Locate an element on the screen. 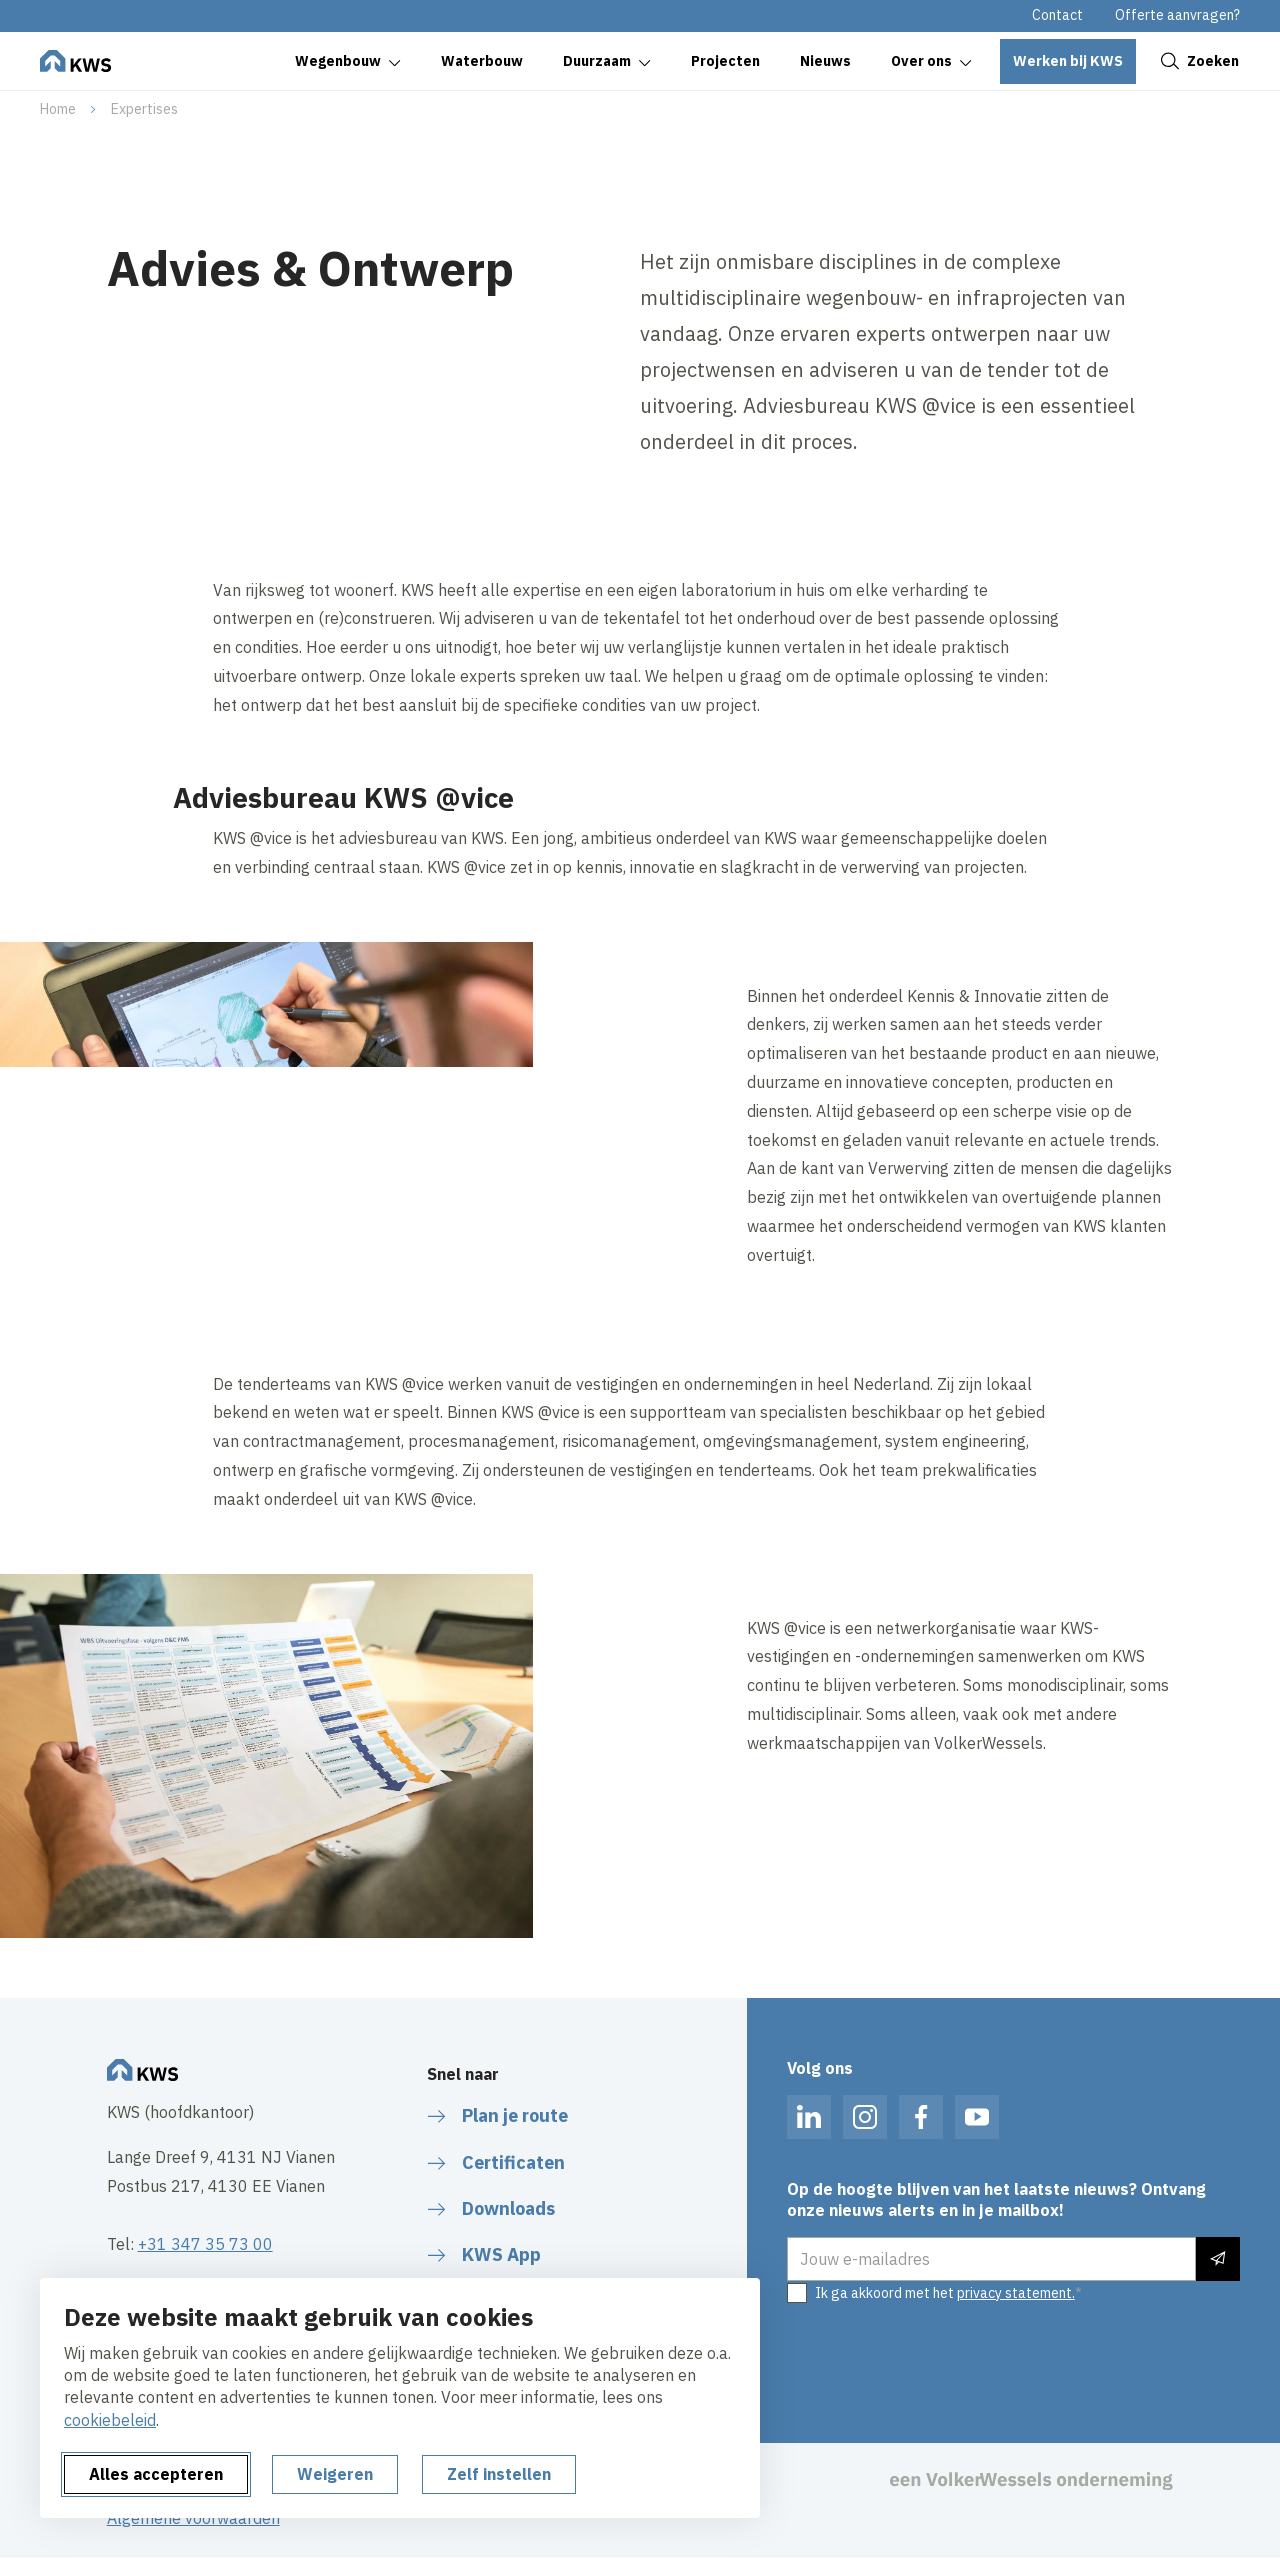  +31 347 35 73 00 is located at coordinates (205, 2244).